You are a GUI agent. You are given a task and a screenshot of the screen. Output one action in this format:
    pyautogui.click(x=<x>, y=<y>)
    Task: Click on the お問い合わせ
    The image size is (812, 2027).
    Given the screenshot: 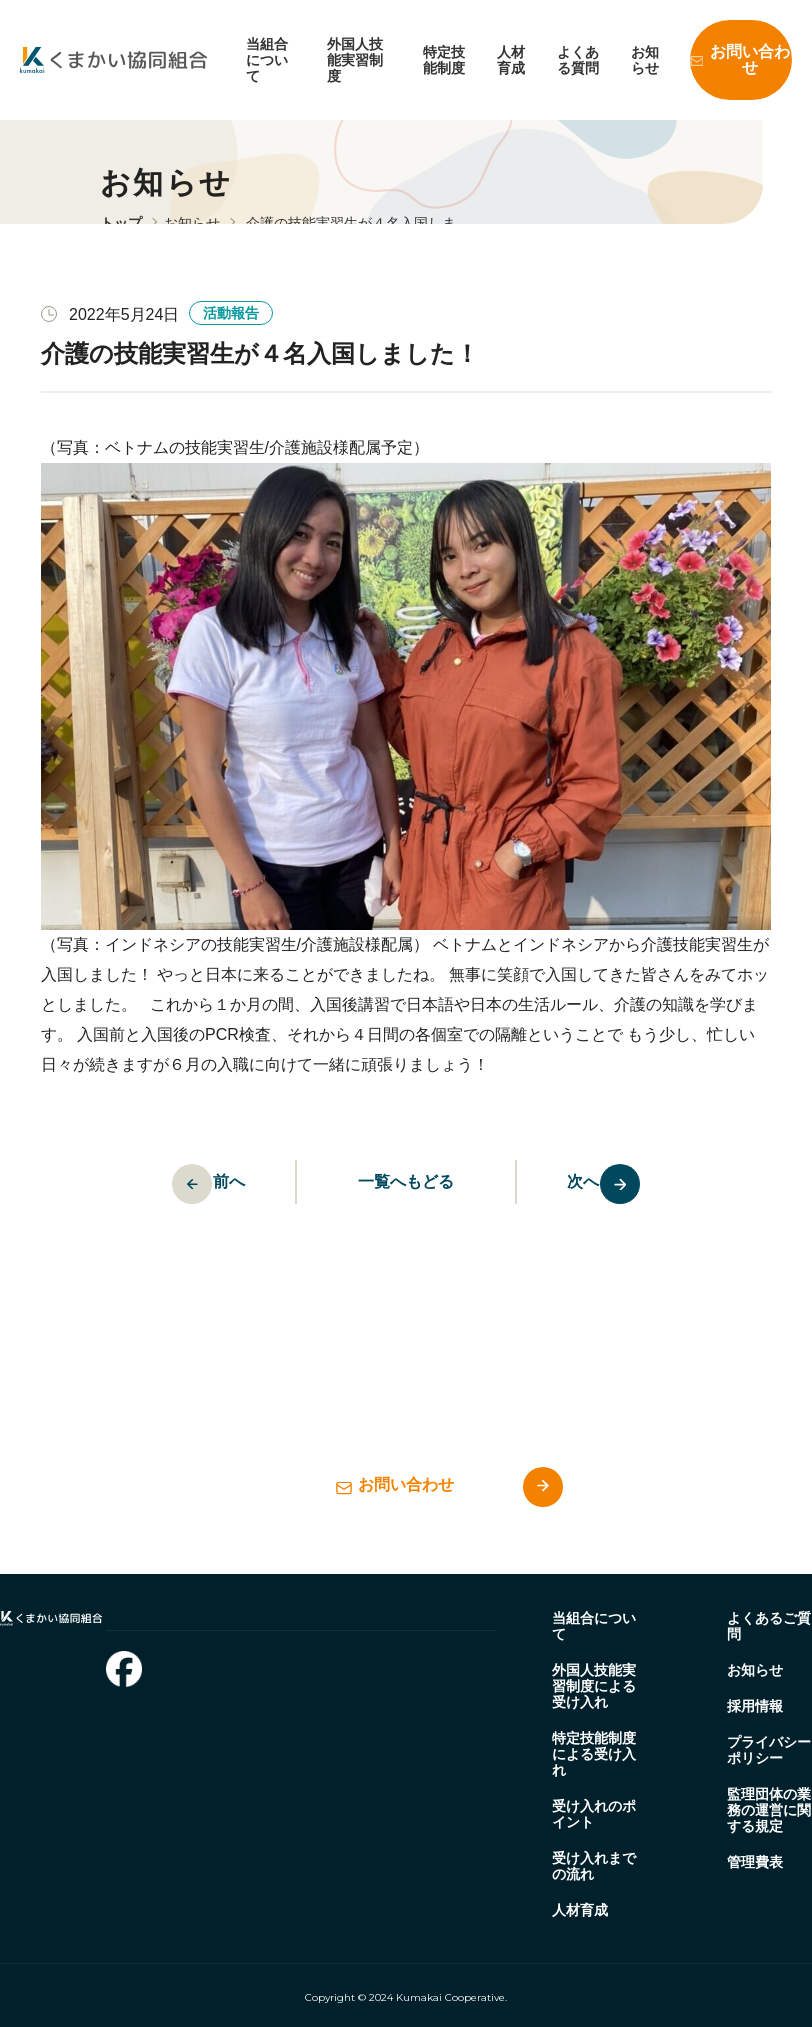 What is the action you would take?
    pyautogui.click(x=750, y=59)
    